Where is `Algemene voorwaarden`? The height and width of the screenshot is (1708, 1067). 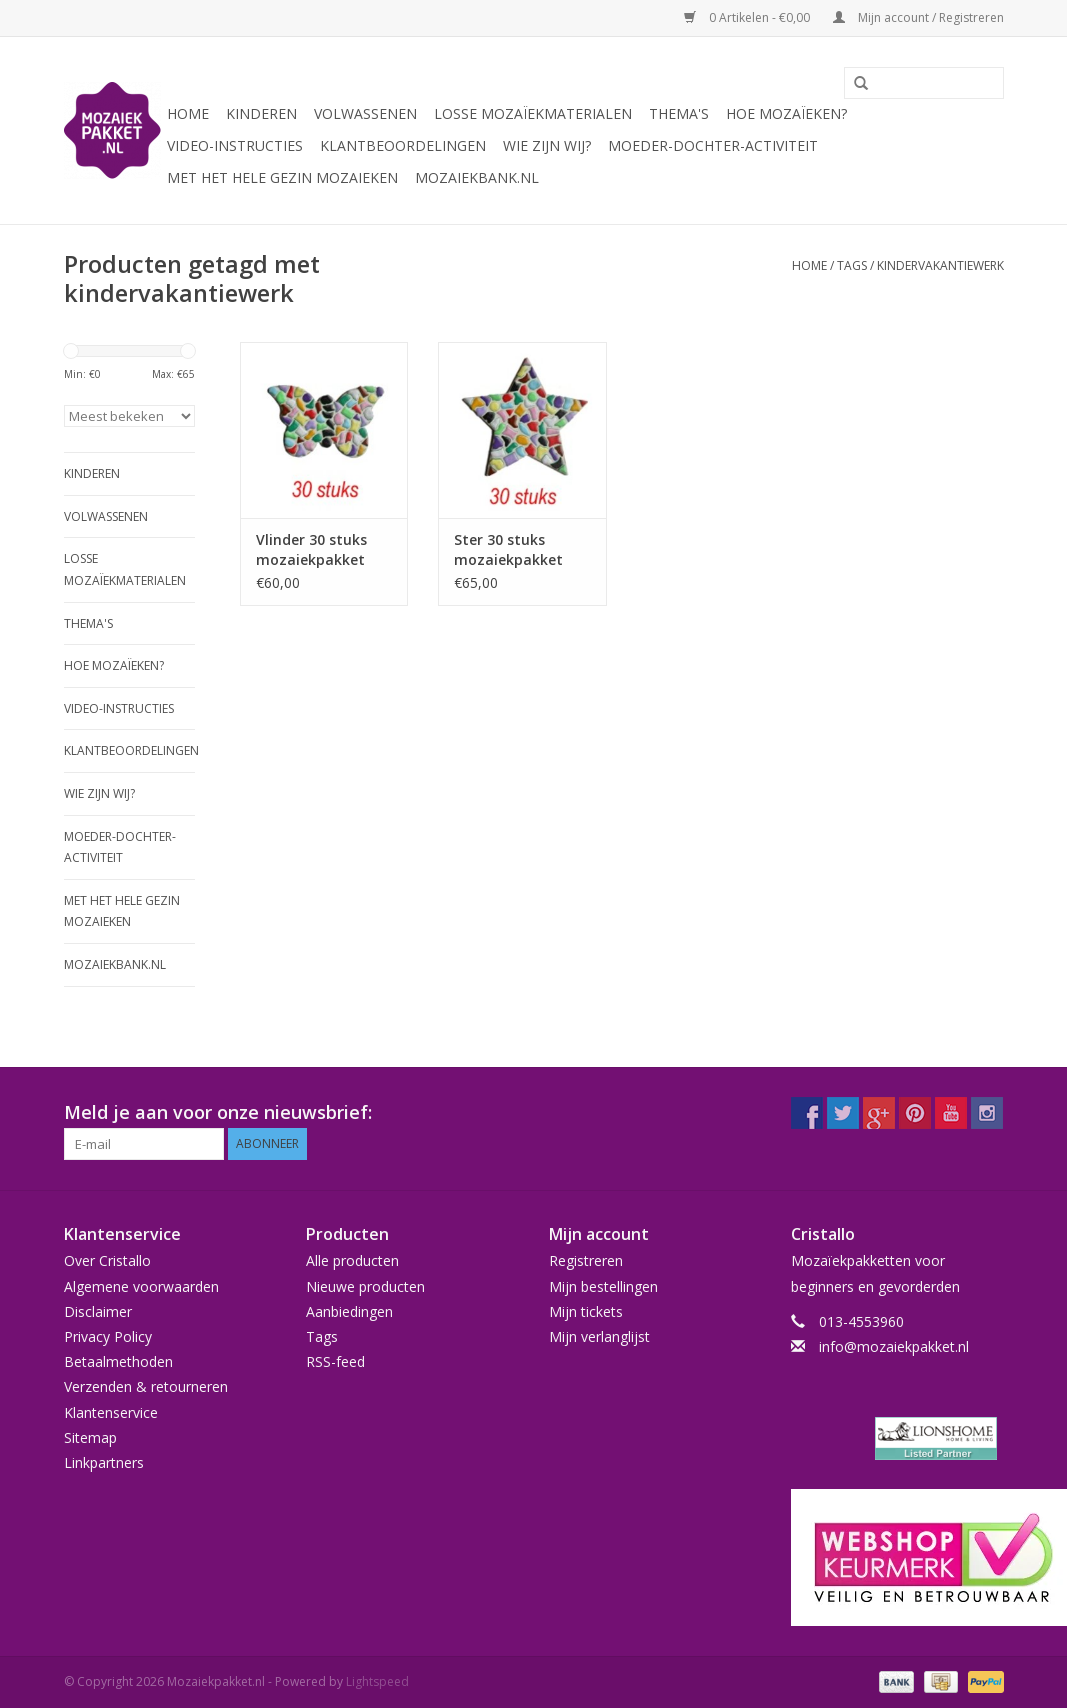 Algemene voorwaarden is located at coordinates (141, 1286).